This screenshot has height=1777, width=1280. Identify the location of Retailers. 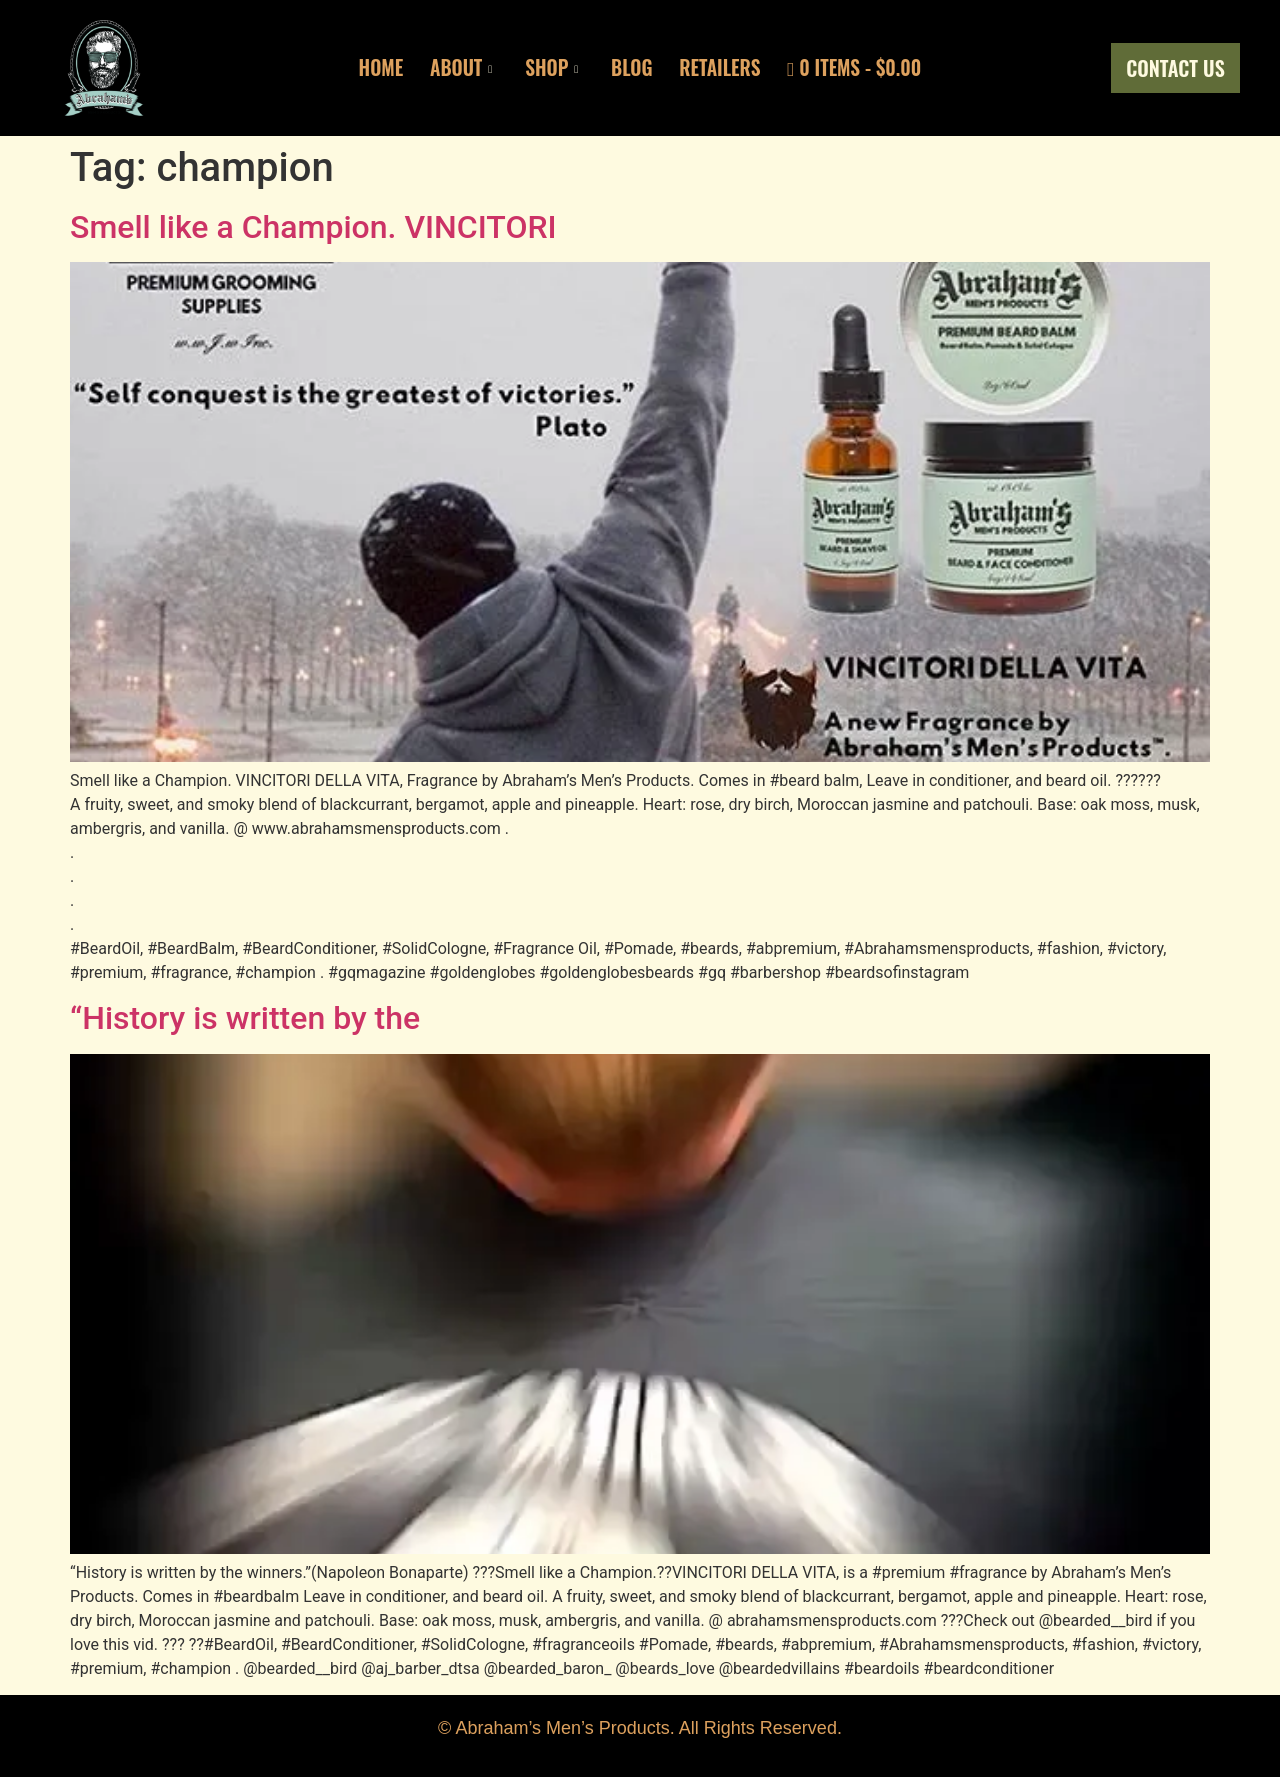
(726, 68).